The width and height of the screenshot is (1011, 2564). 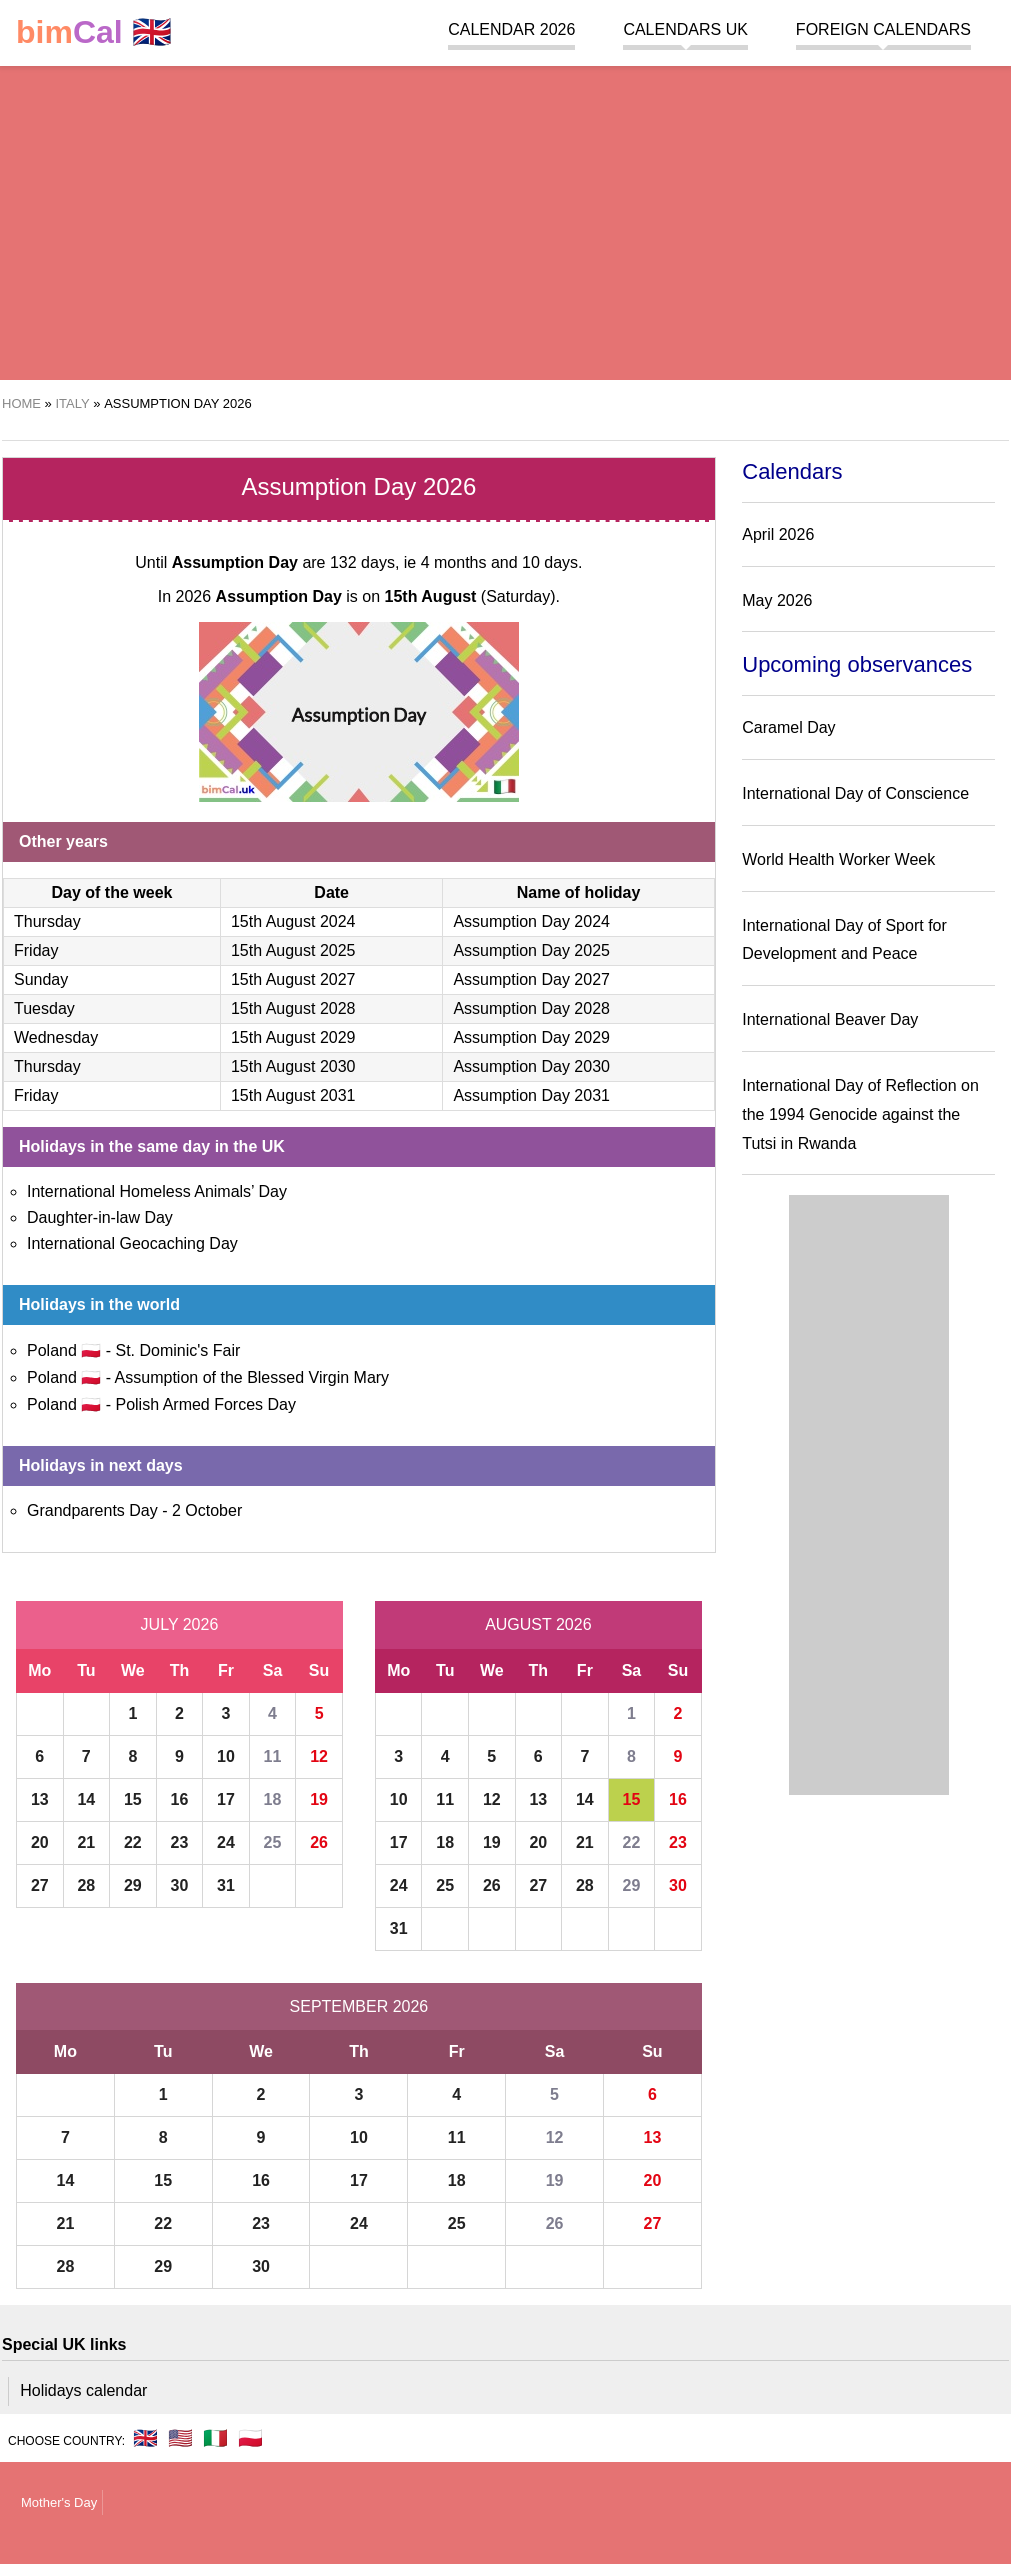 What do you see at coordinates (226, 1756) in the screenshot?
I see `10` at bounding box center [226, 1756].